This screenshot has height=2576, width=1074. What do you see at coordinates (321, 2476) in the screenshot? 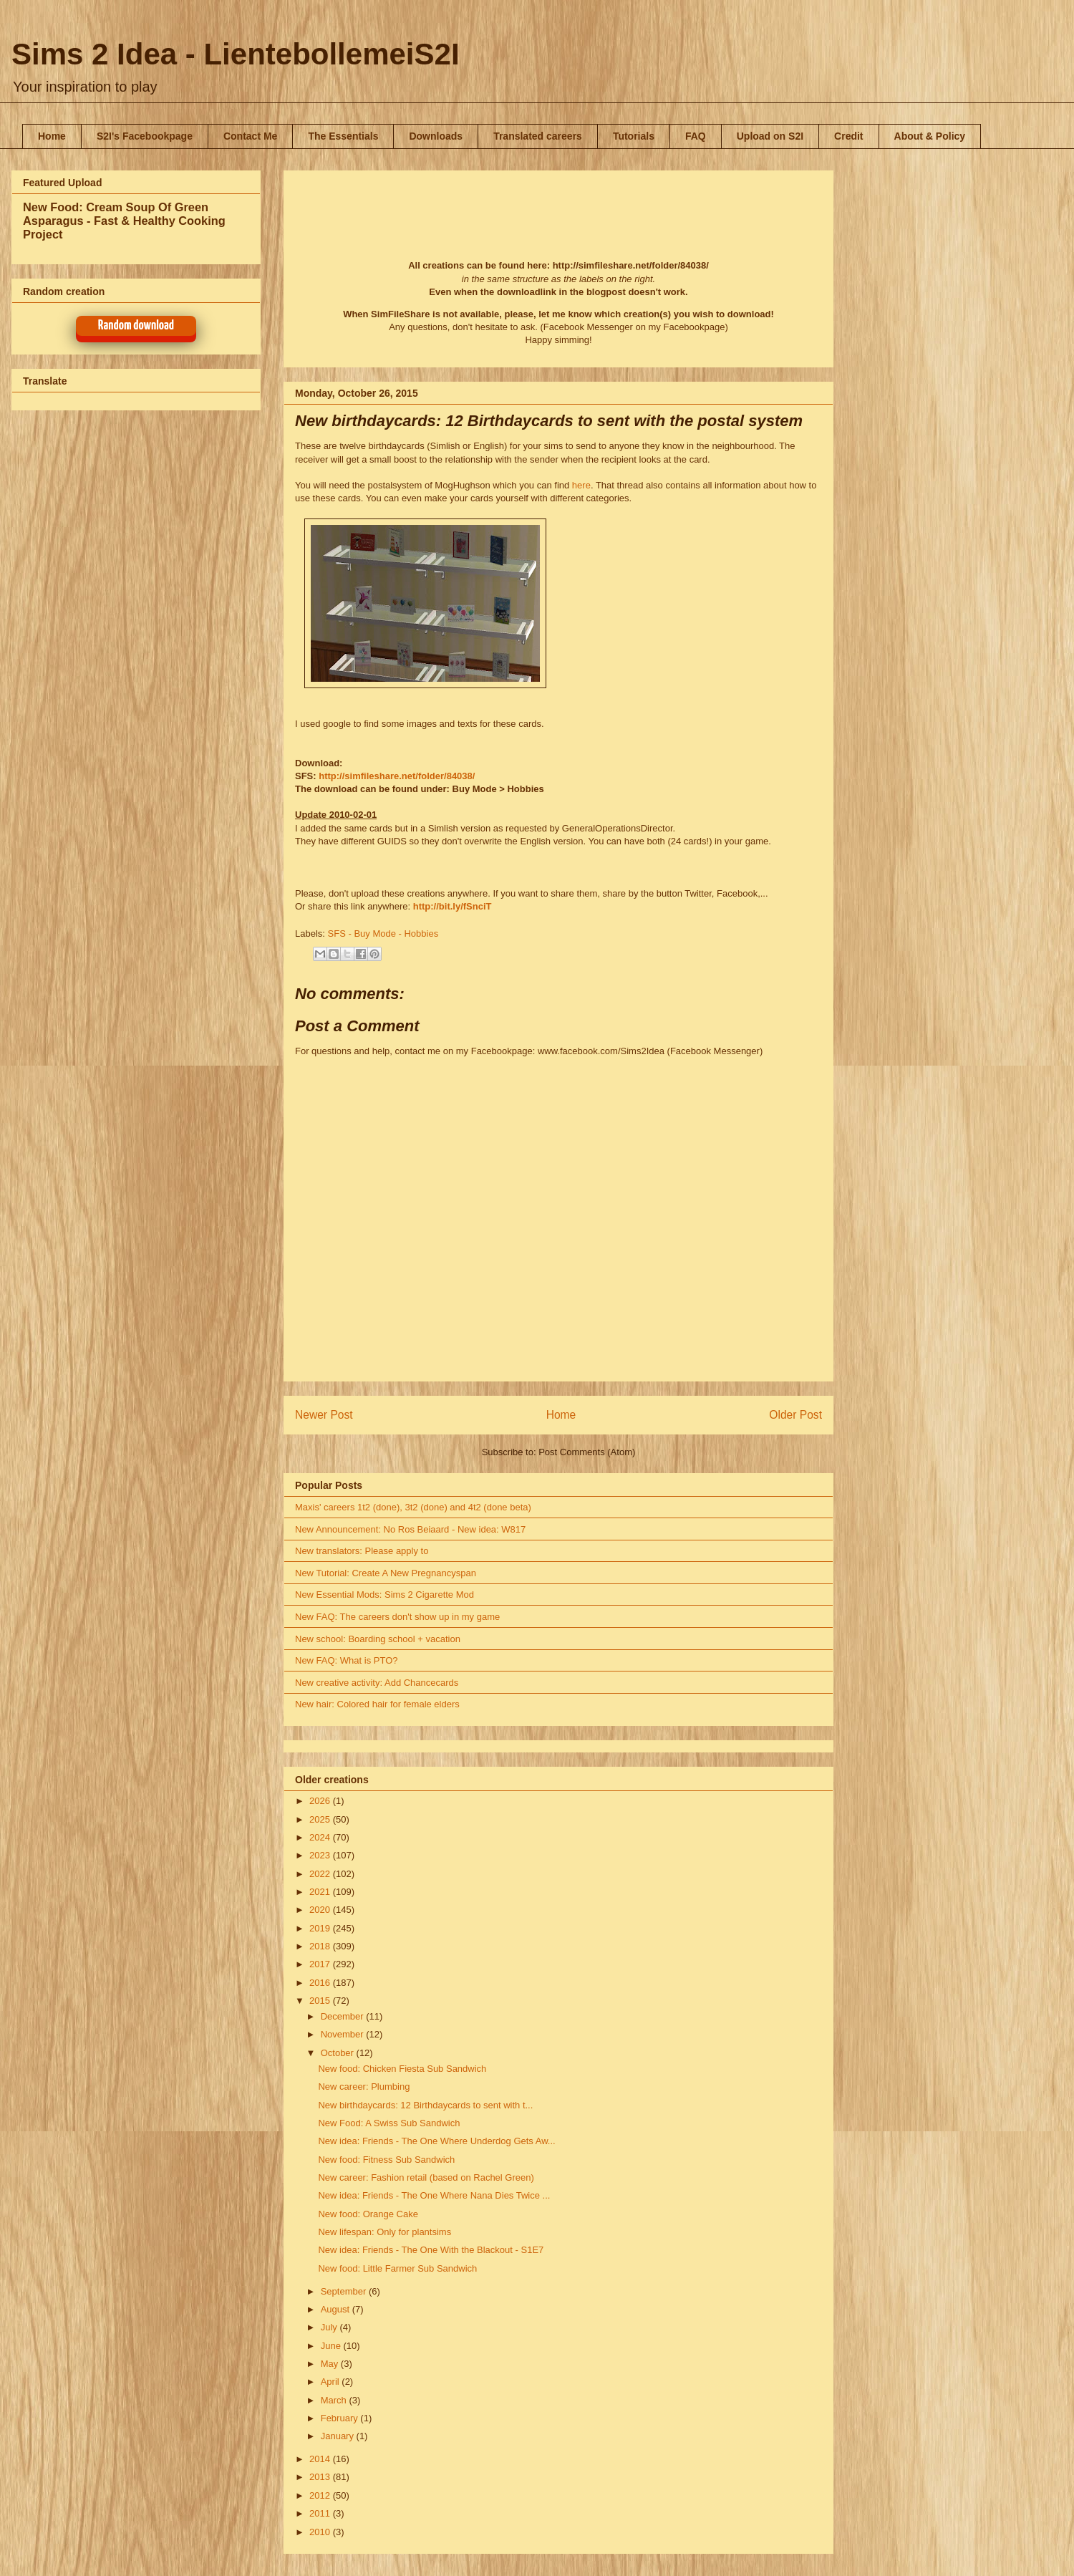
I see `2013` at bounding box center [321, 2476].